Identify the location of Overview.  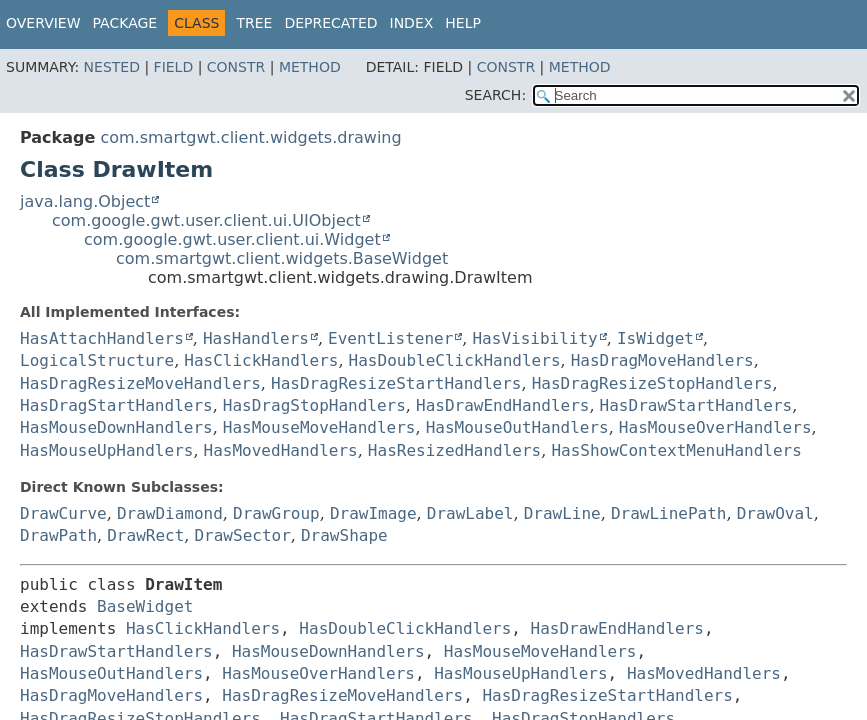
(43, 23).